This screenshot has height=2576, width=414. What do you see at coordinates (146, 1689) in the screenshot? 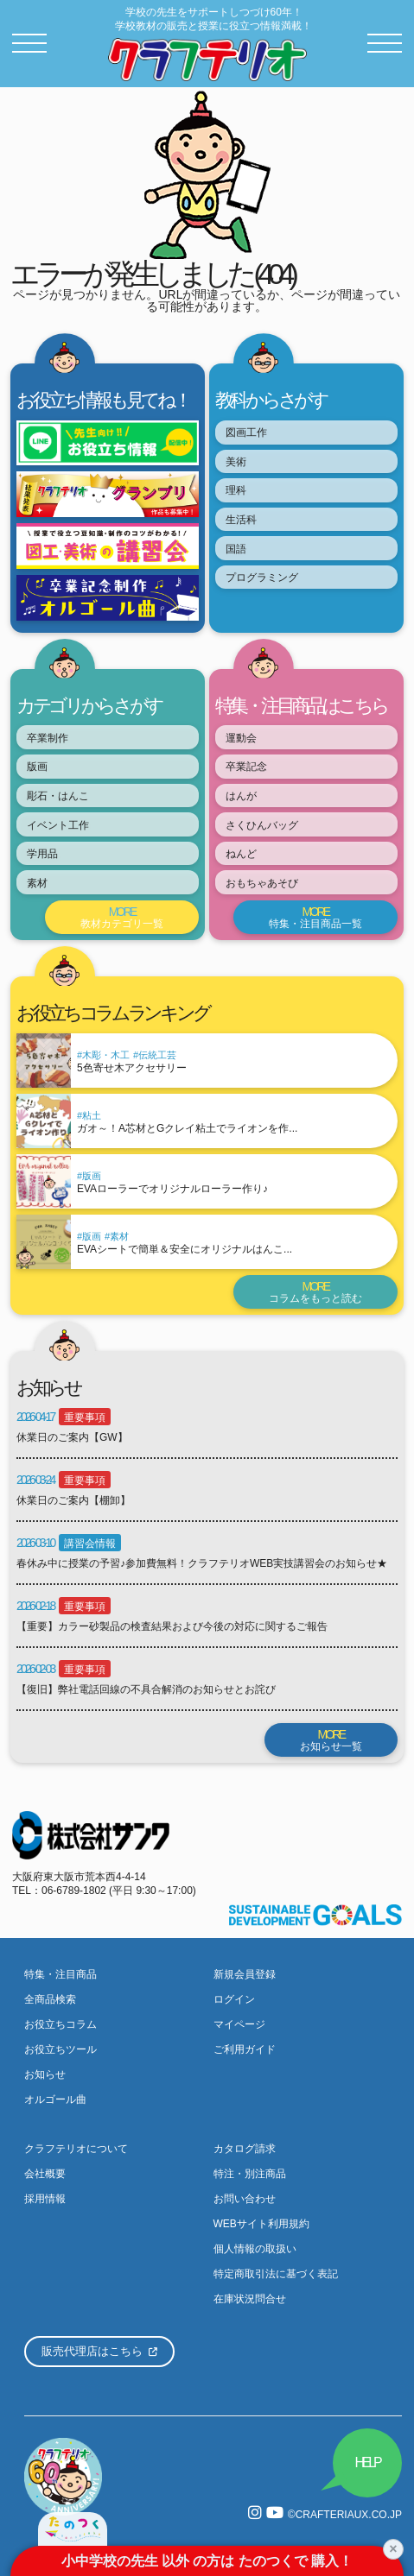
I see `【復旧】弊社電話回線の不具合解消のお知らせとお詫び` at bounding box center [146, 1689].